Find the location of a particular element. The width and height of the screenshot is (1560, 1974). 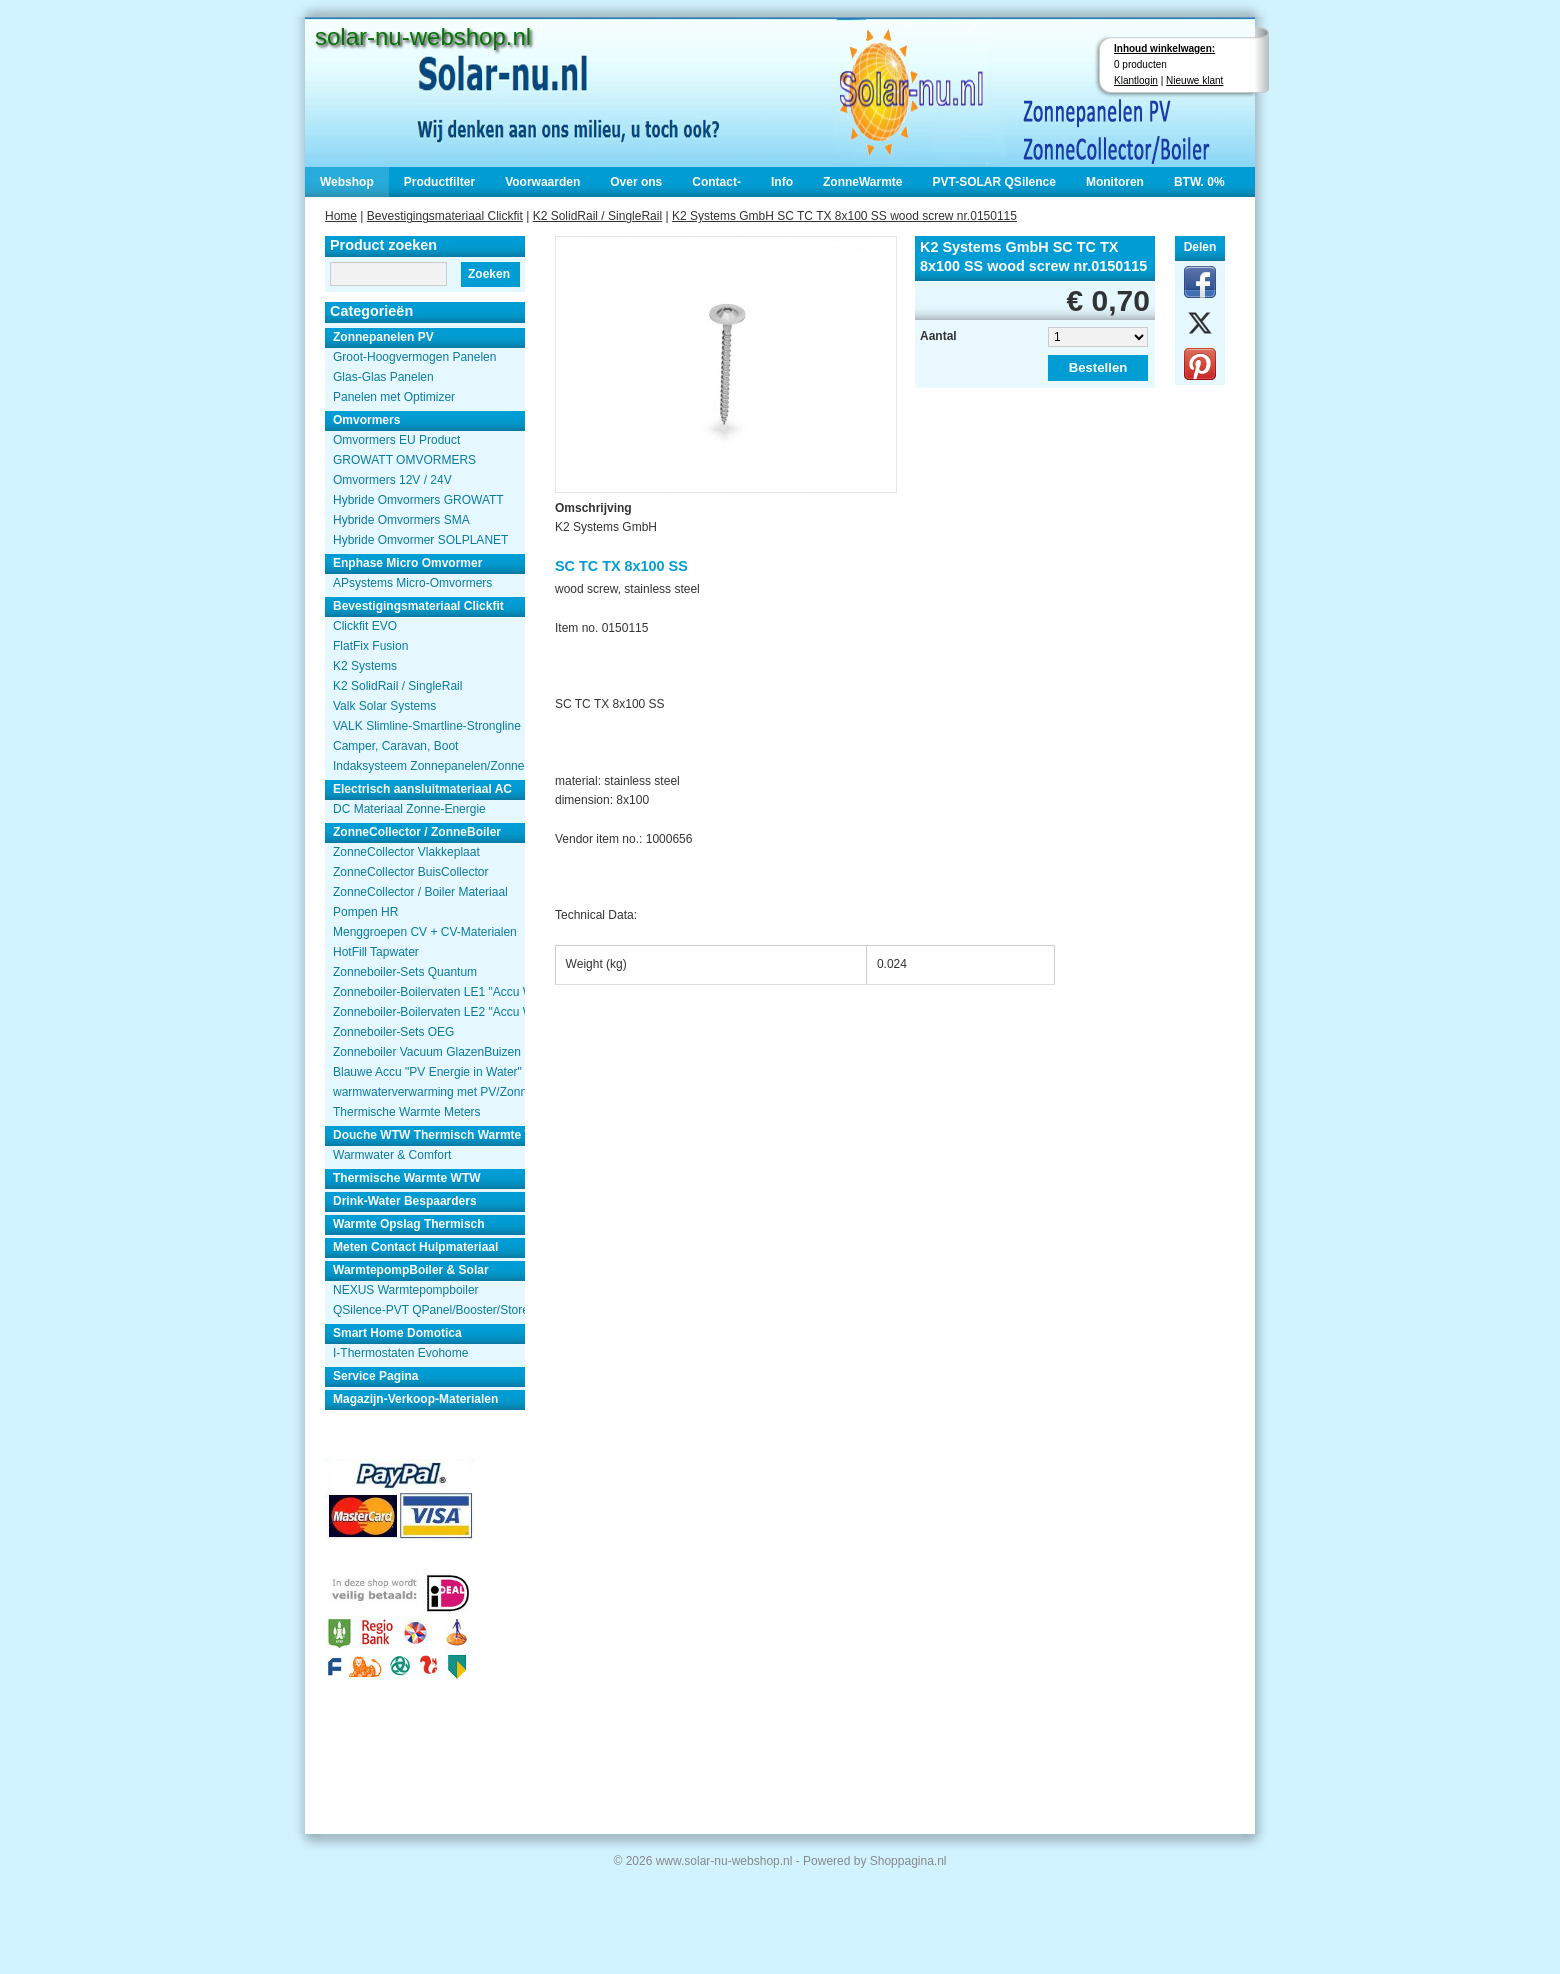

Menggroepen CV + CV-Materialen is located at coordinates (425, 932).